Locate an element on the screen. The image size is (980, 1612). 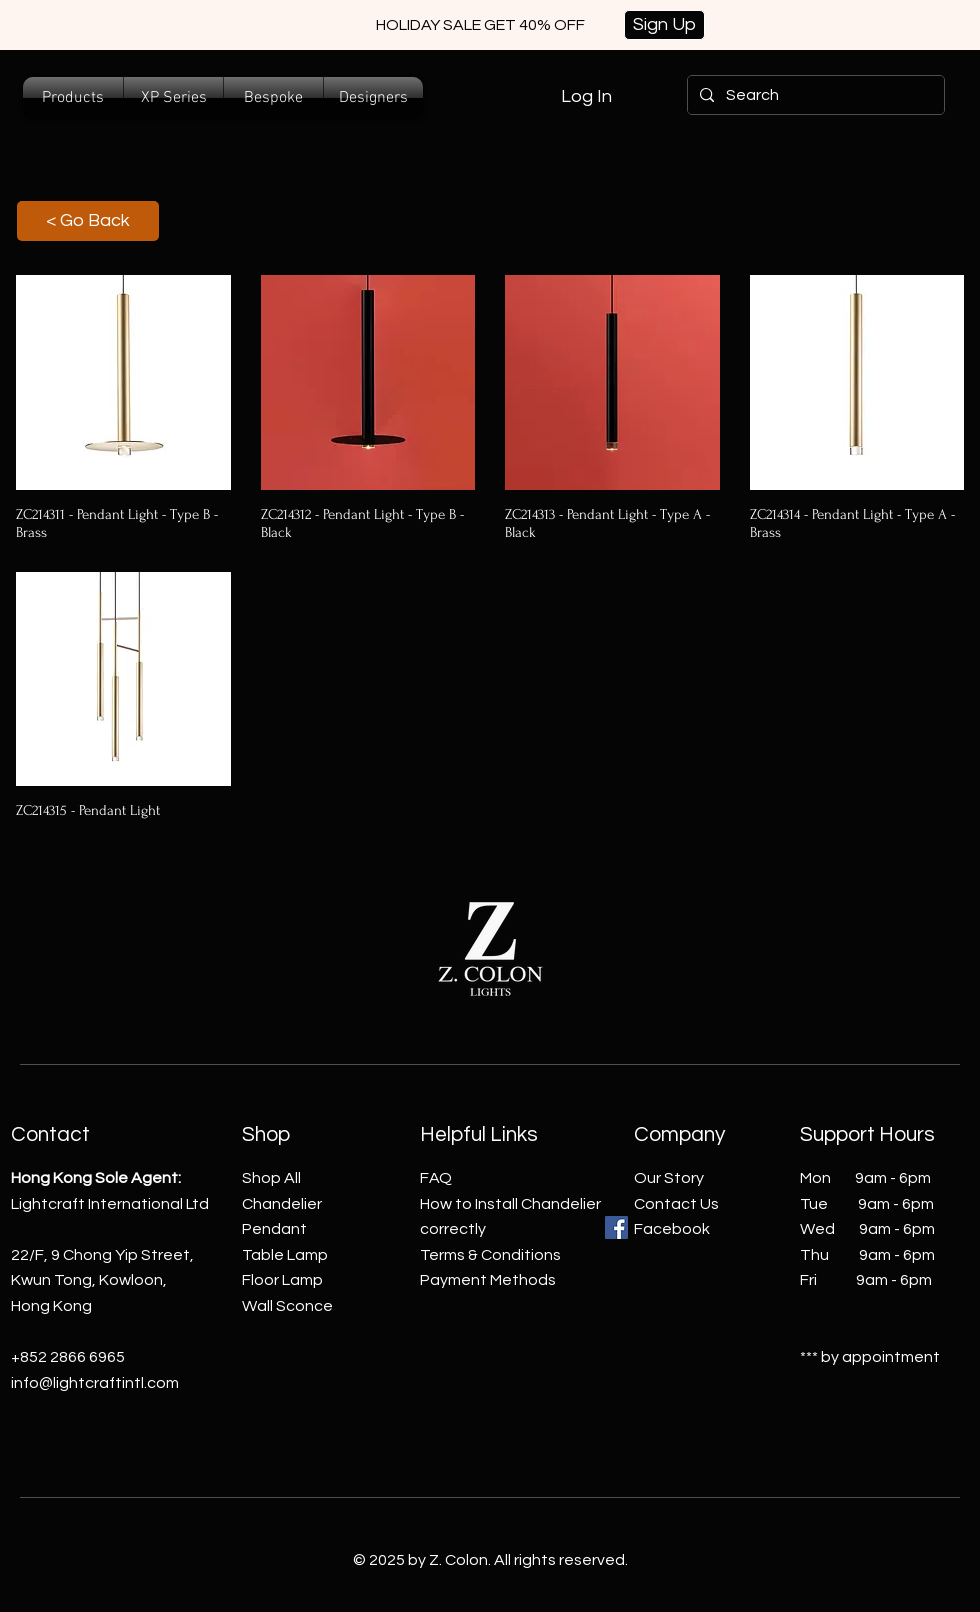
Our Story is located at coordinates (669, 1178).